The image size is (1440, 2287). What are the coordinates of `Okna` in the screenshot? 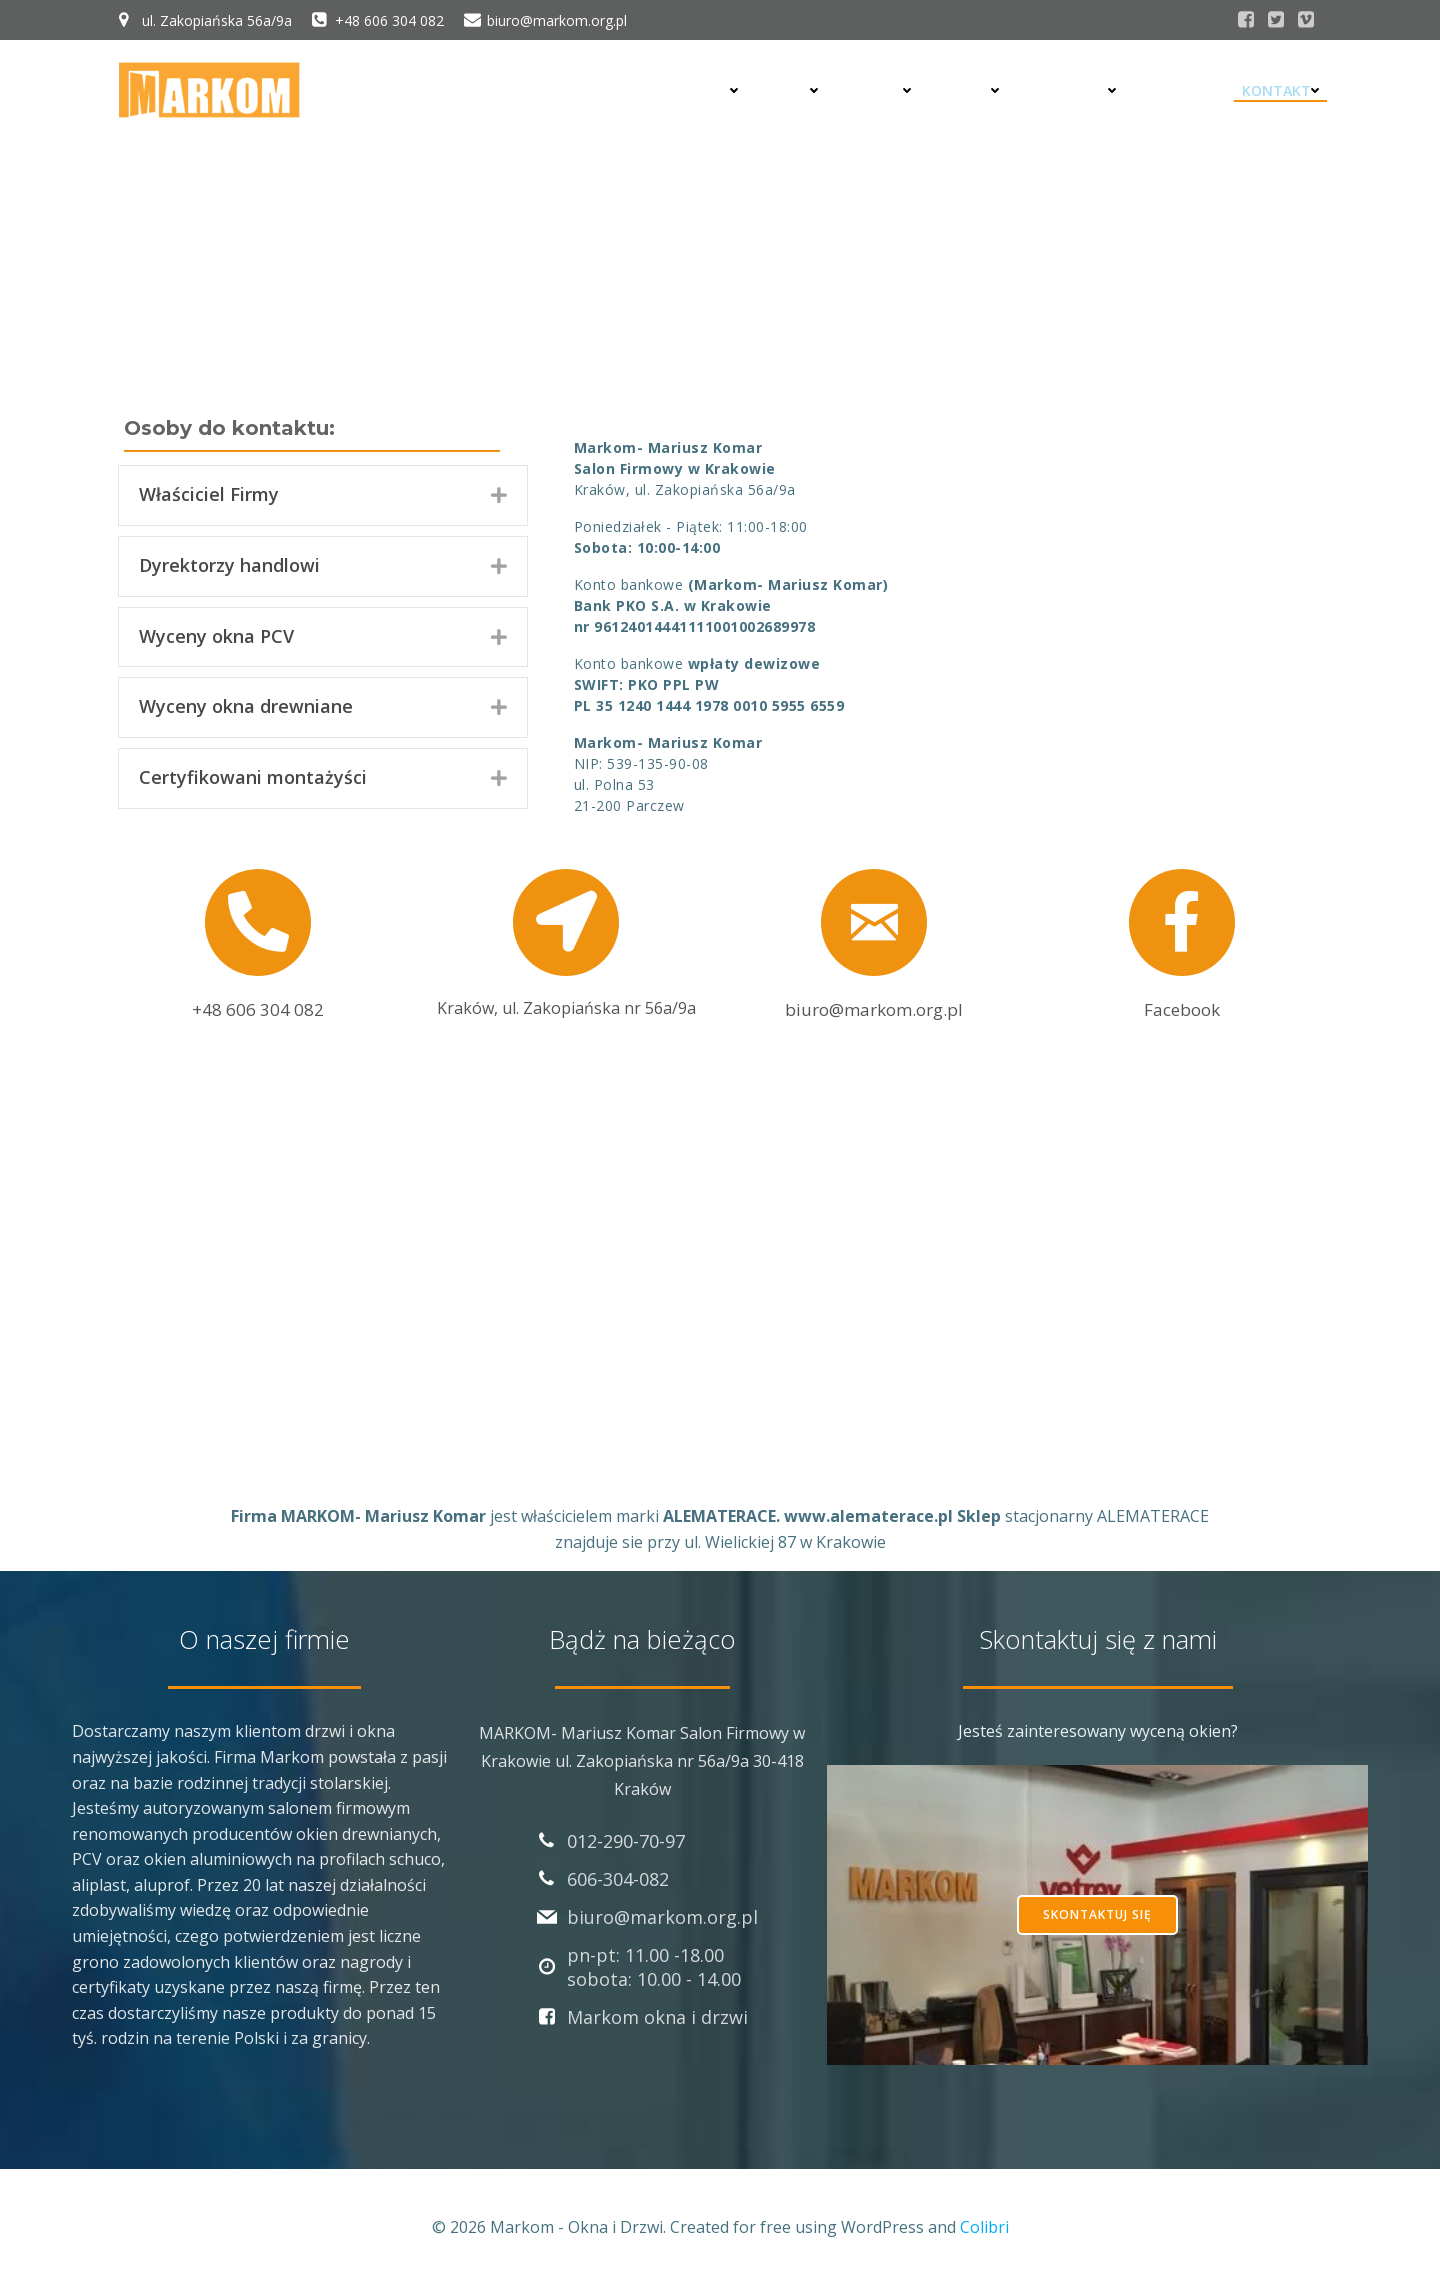 It's located at (795, 90).